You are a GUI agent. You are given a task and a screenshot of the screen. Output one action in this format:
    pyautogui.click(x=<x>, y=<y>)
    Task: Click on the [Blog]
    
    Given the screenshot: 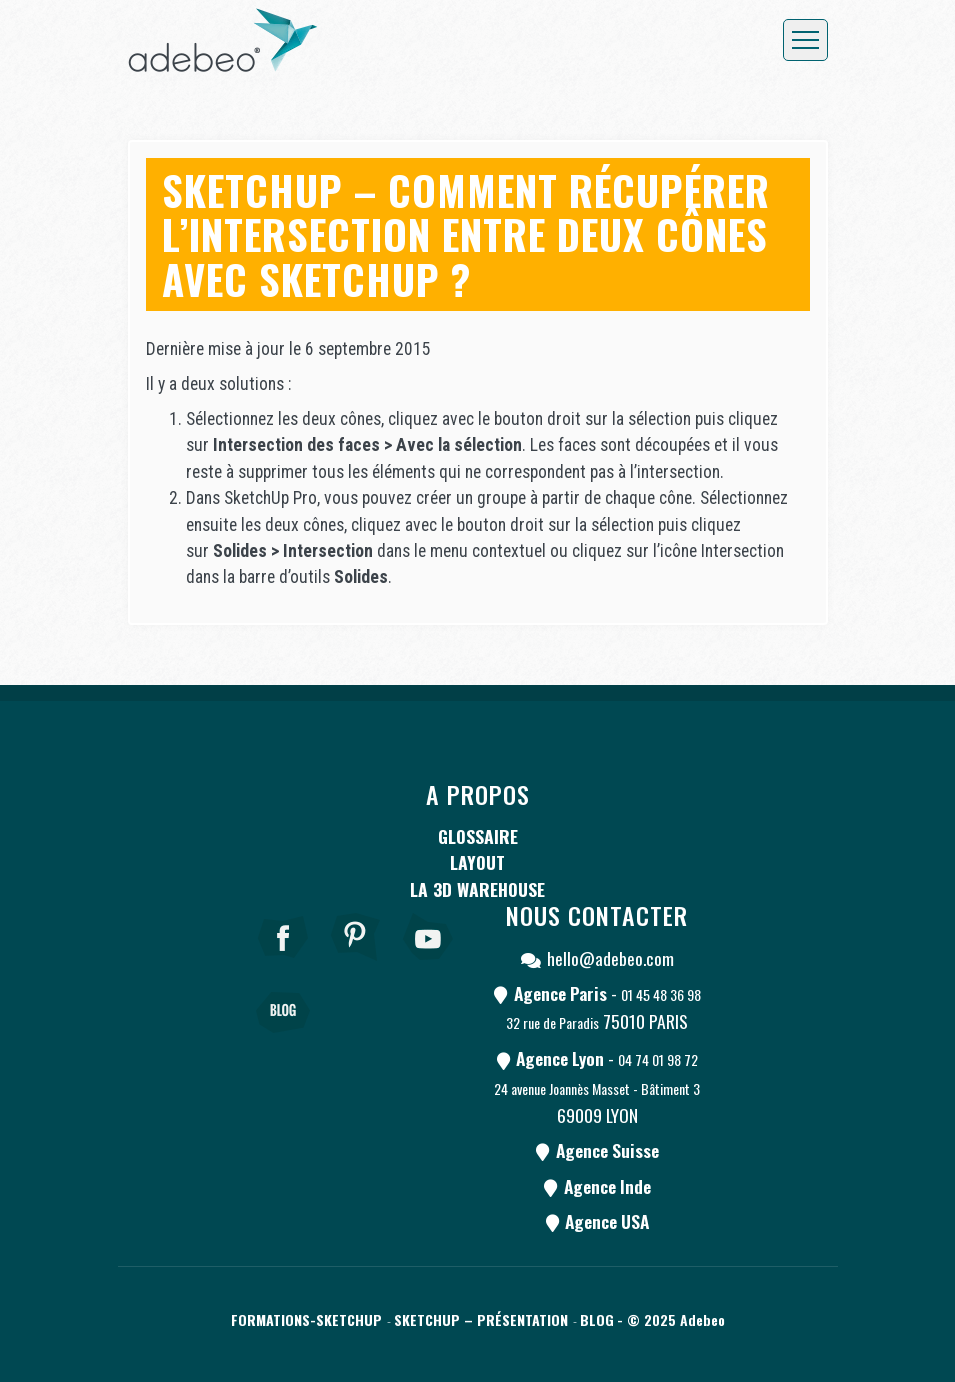 What is the action you would take?
    pyautogui.click(x=283, y=1040)
    